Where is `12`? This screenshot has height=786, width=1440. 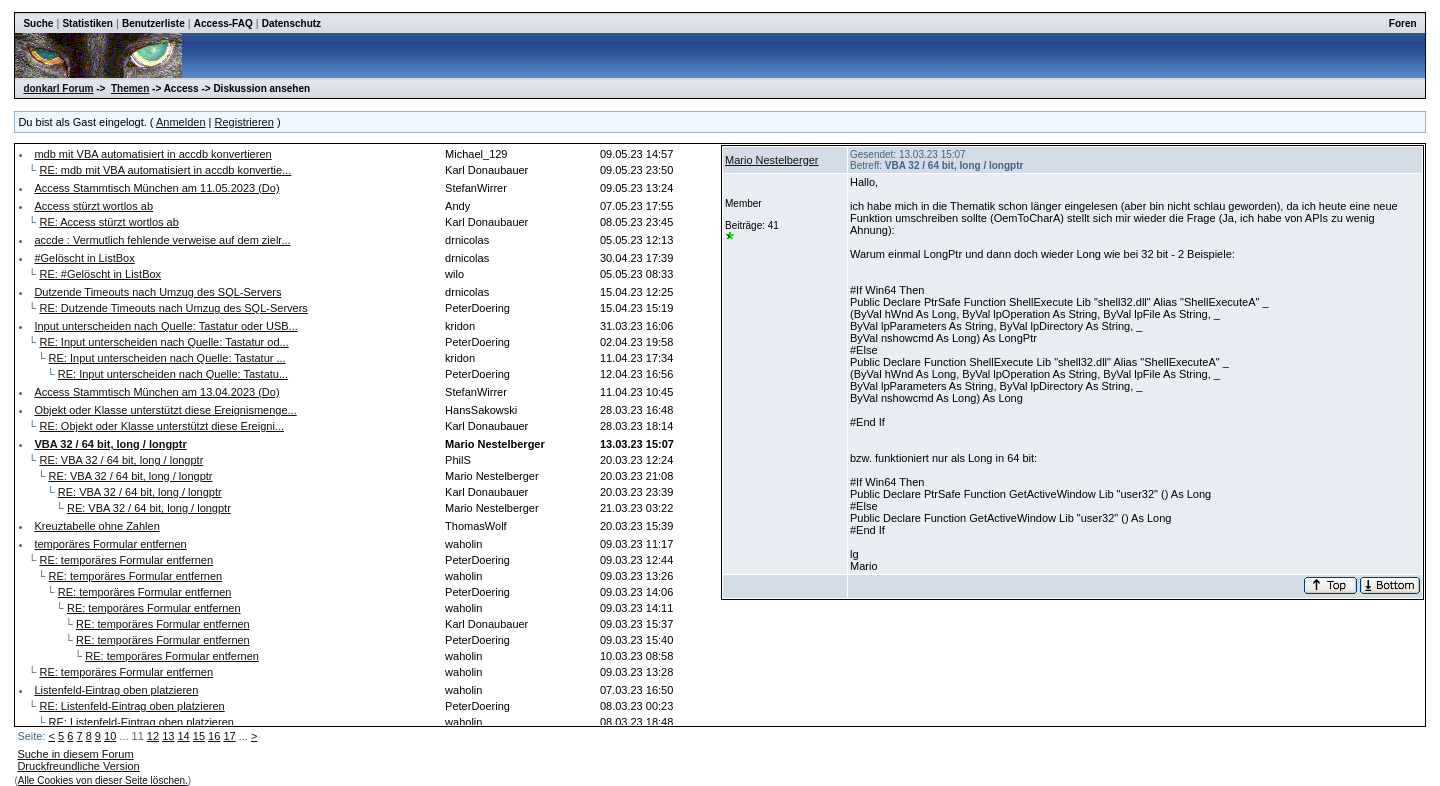 12 is located at coordinates (153, 736).